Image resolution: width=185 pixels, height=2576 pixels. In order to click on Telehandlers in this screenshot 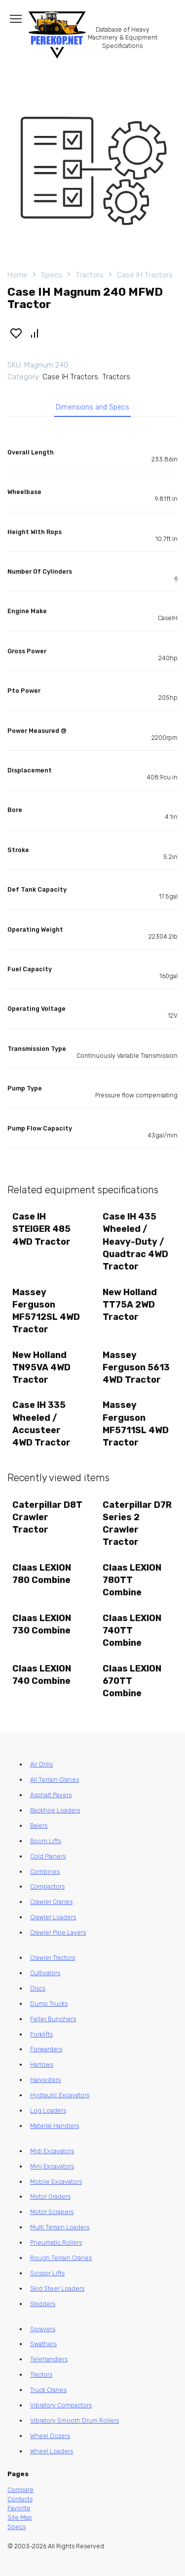, I will do `click(49, 2359)`.